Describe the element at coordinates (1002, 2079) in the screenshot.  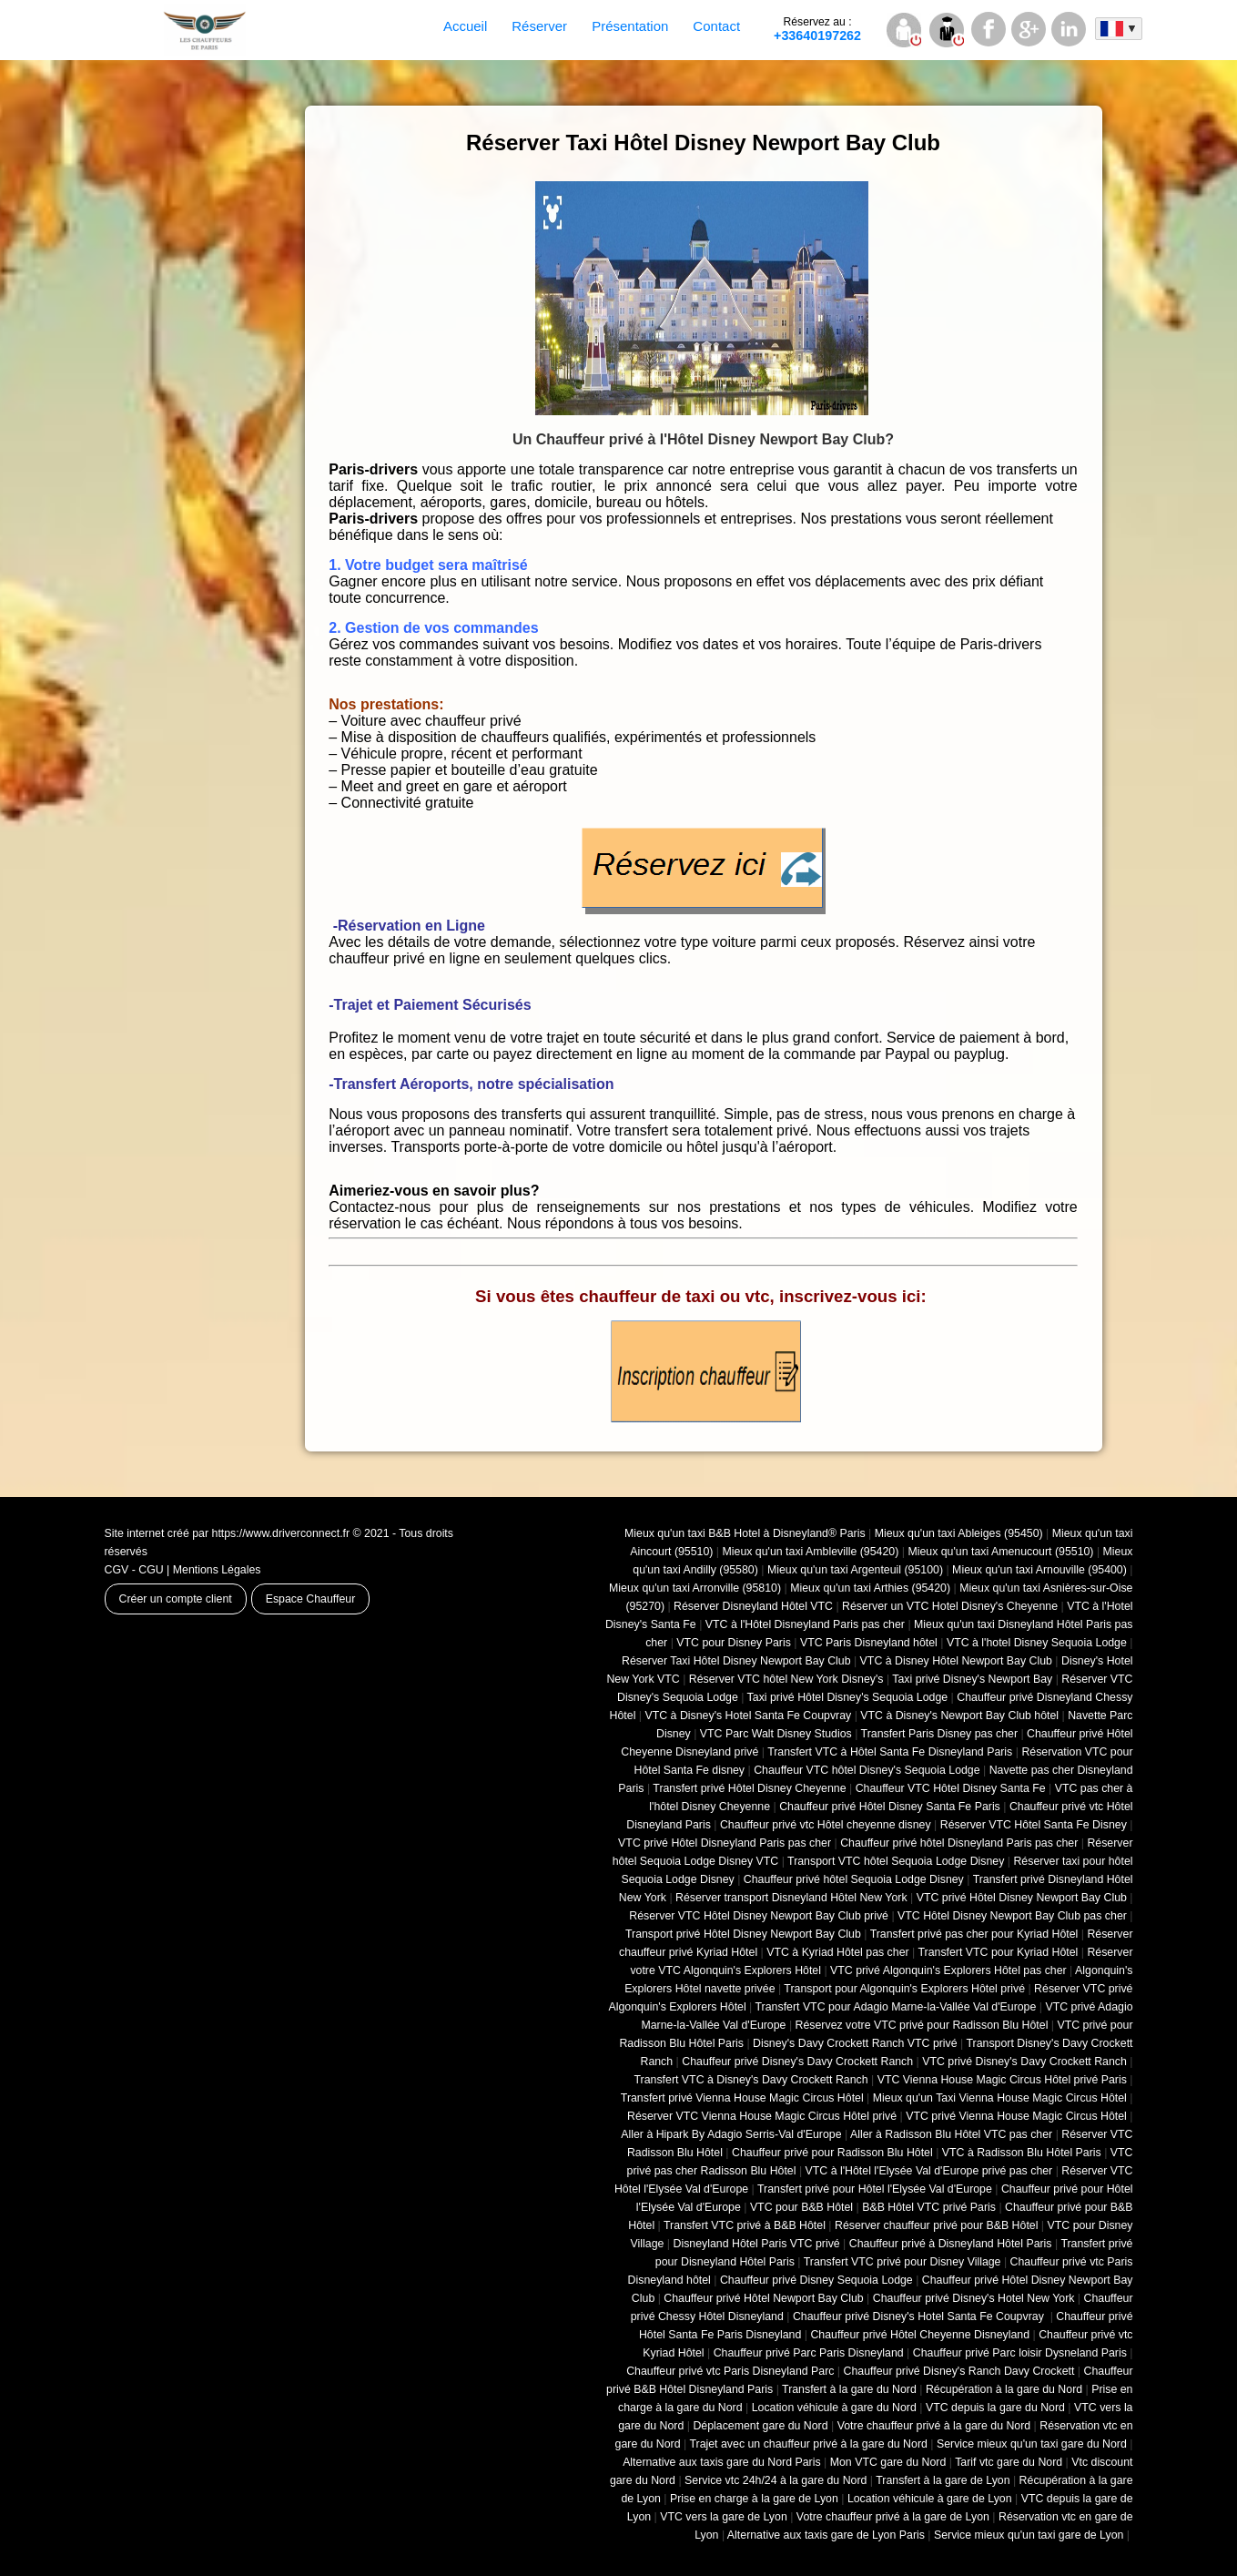
I see `VTC Vienna House Magic Circus Hôtel privé Paris` at that location.